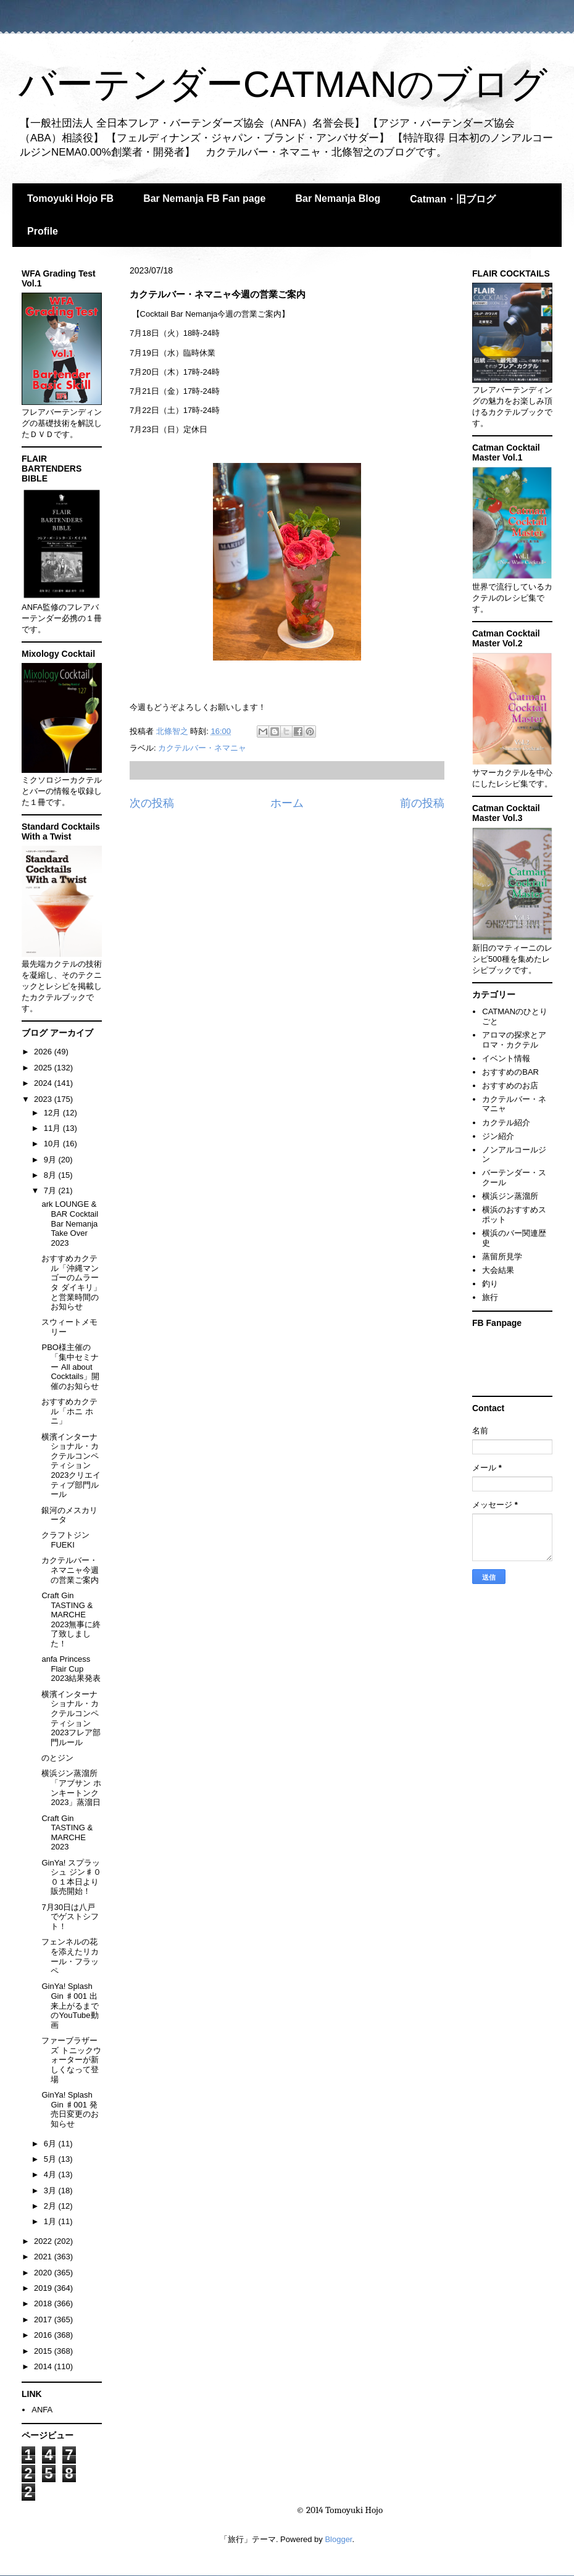 The image size is (574, 2576). What do you see at coordinates (70, 2109) in the screenshot?
I see `GinYa! Splash Gin ♯001 発売日変更のお知らせ` at bounding box center [70, 2109].